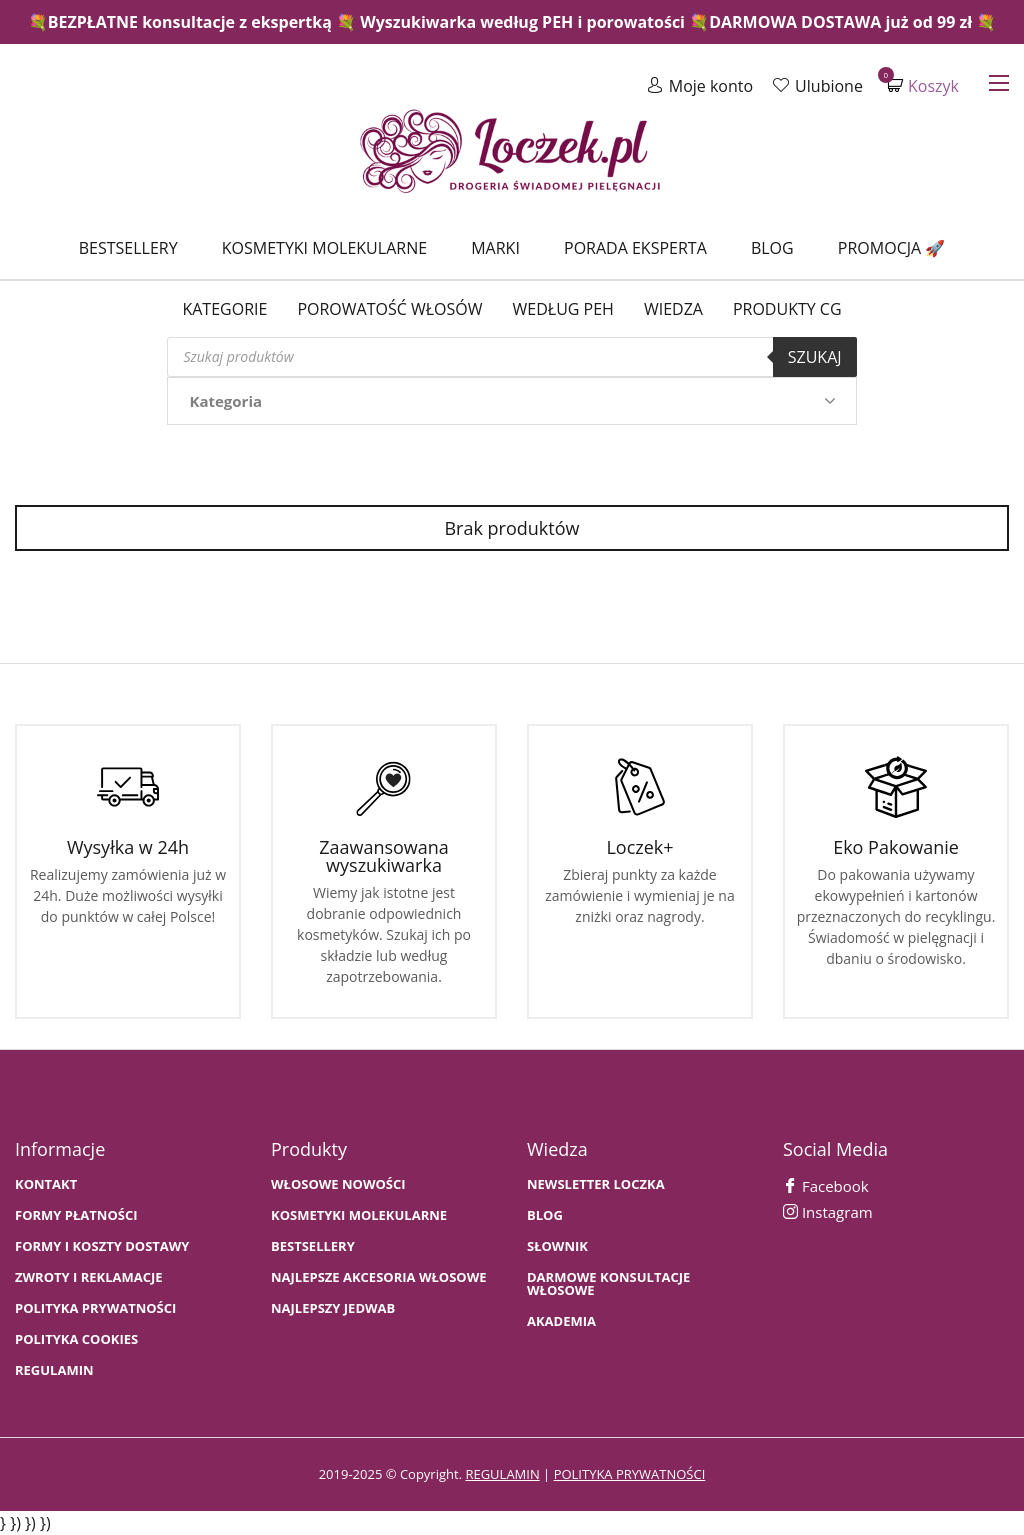 The image size is (1024, 1535). I want to click on Facebook, so click(826, 1186).